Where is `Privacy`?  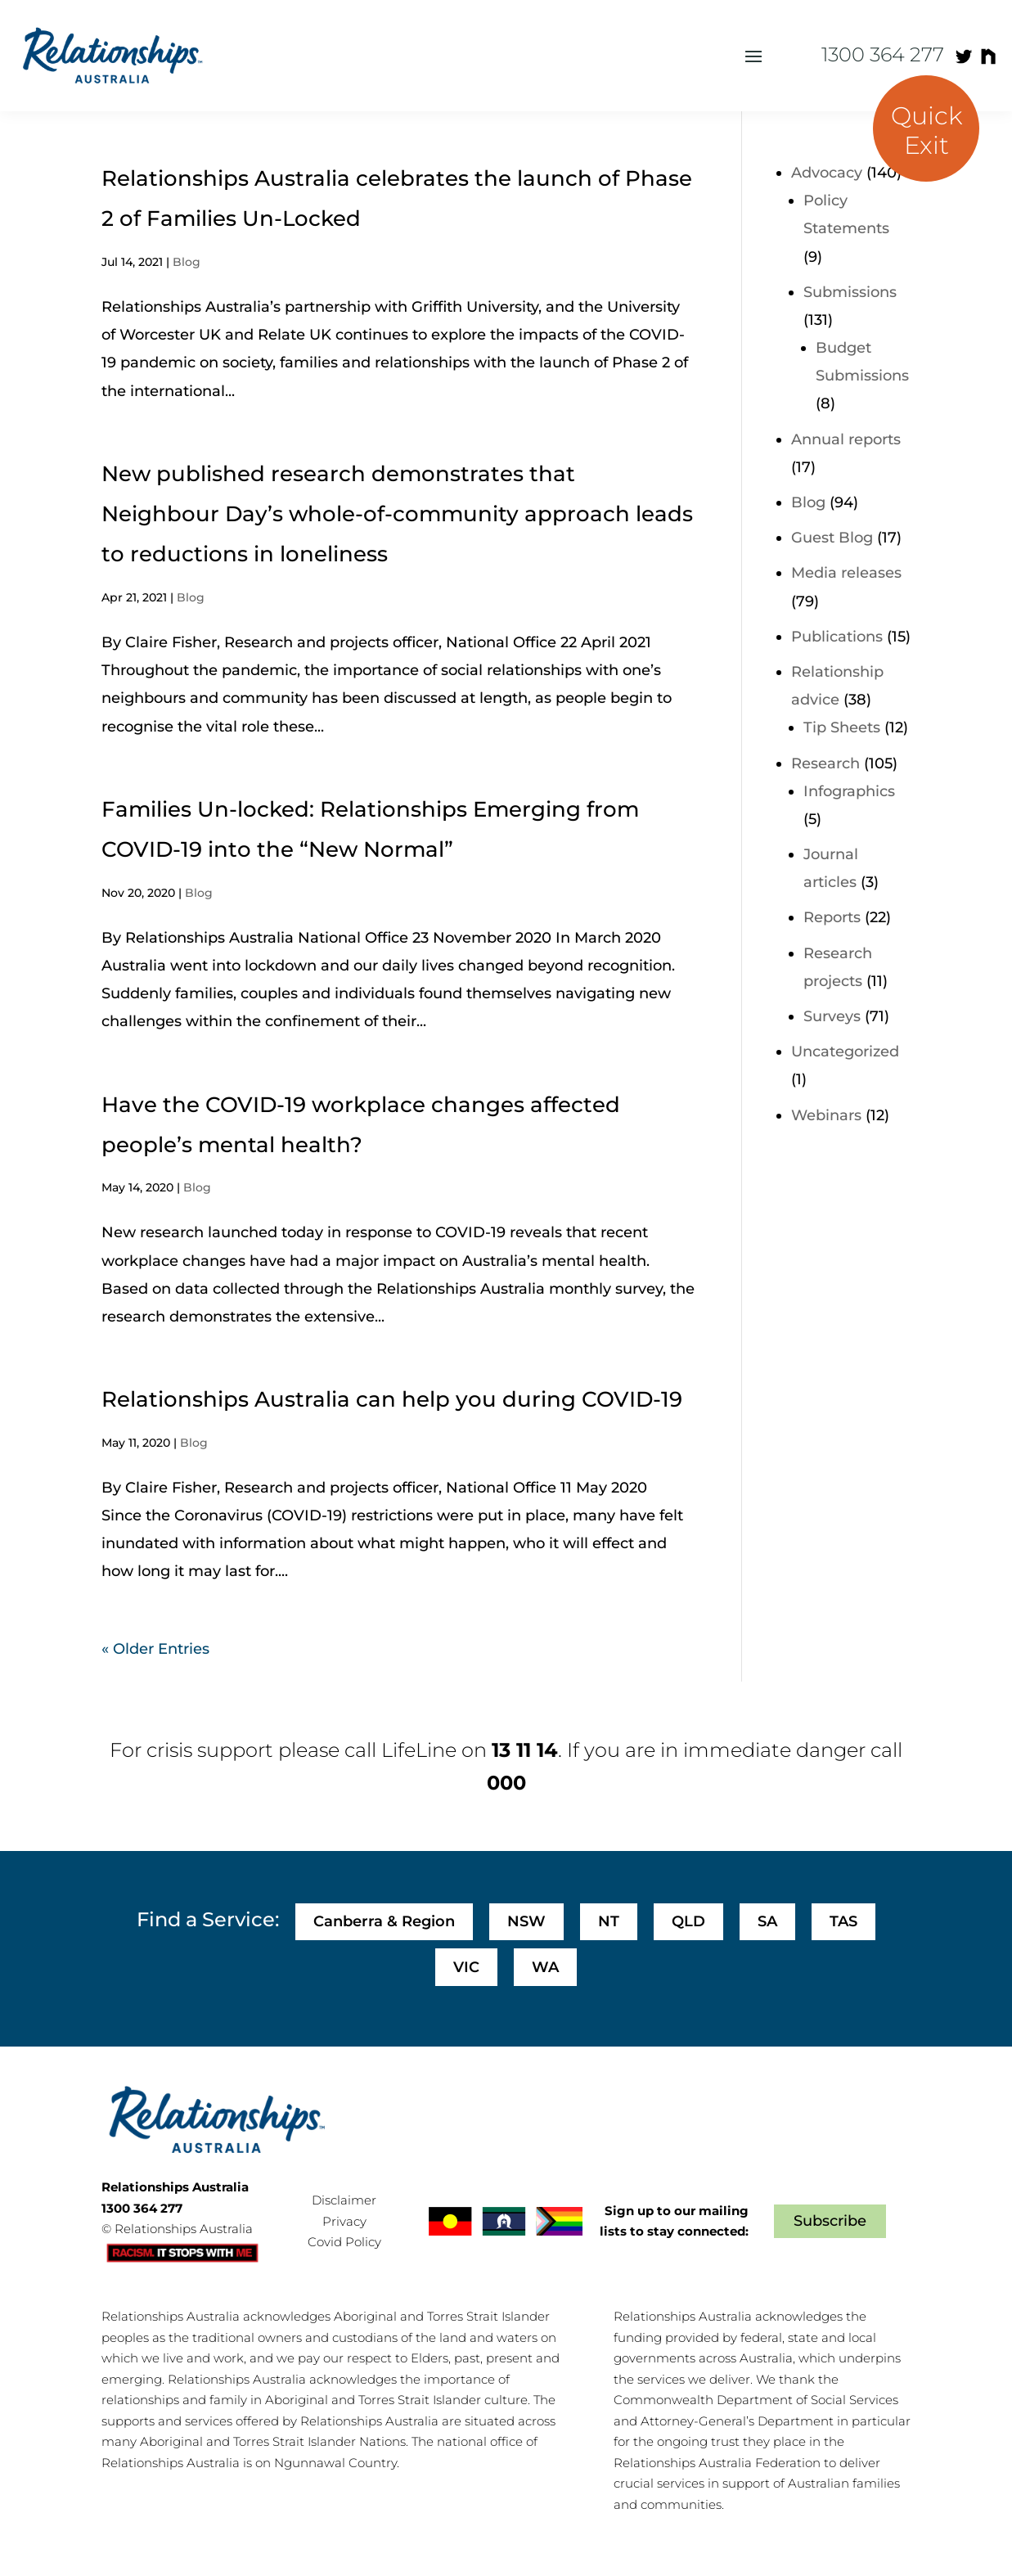 Privacy is located at coordinates (344, 2221).